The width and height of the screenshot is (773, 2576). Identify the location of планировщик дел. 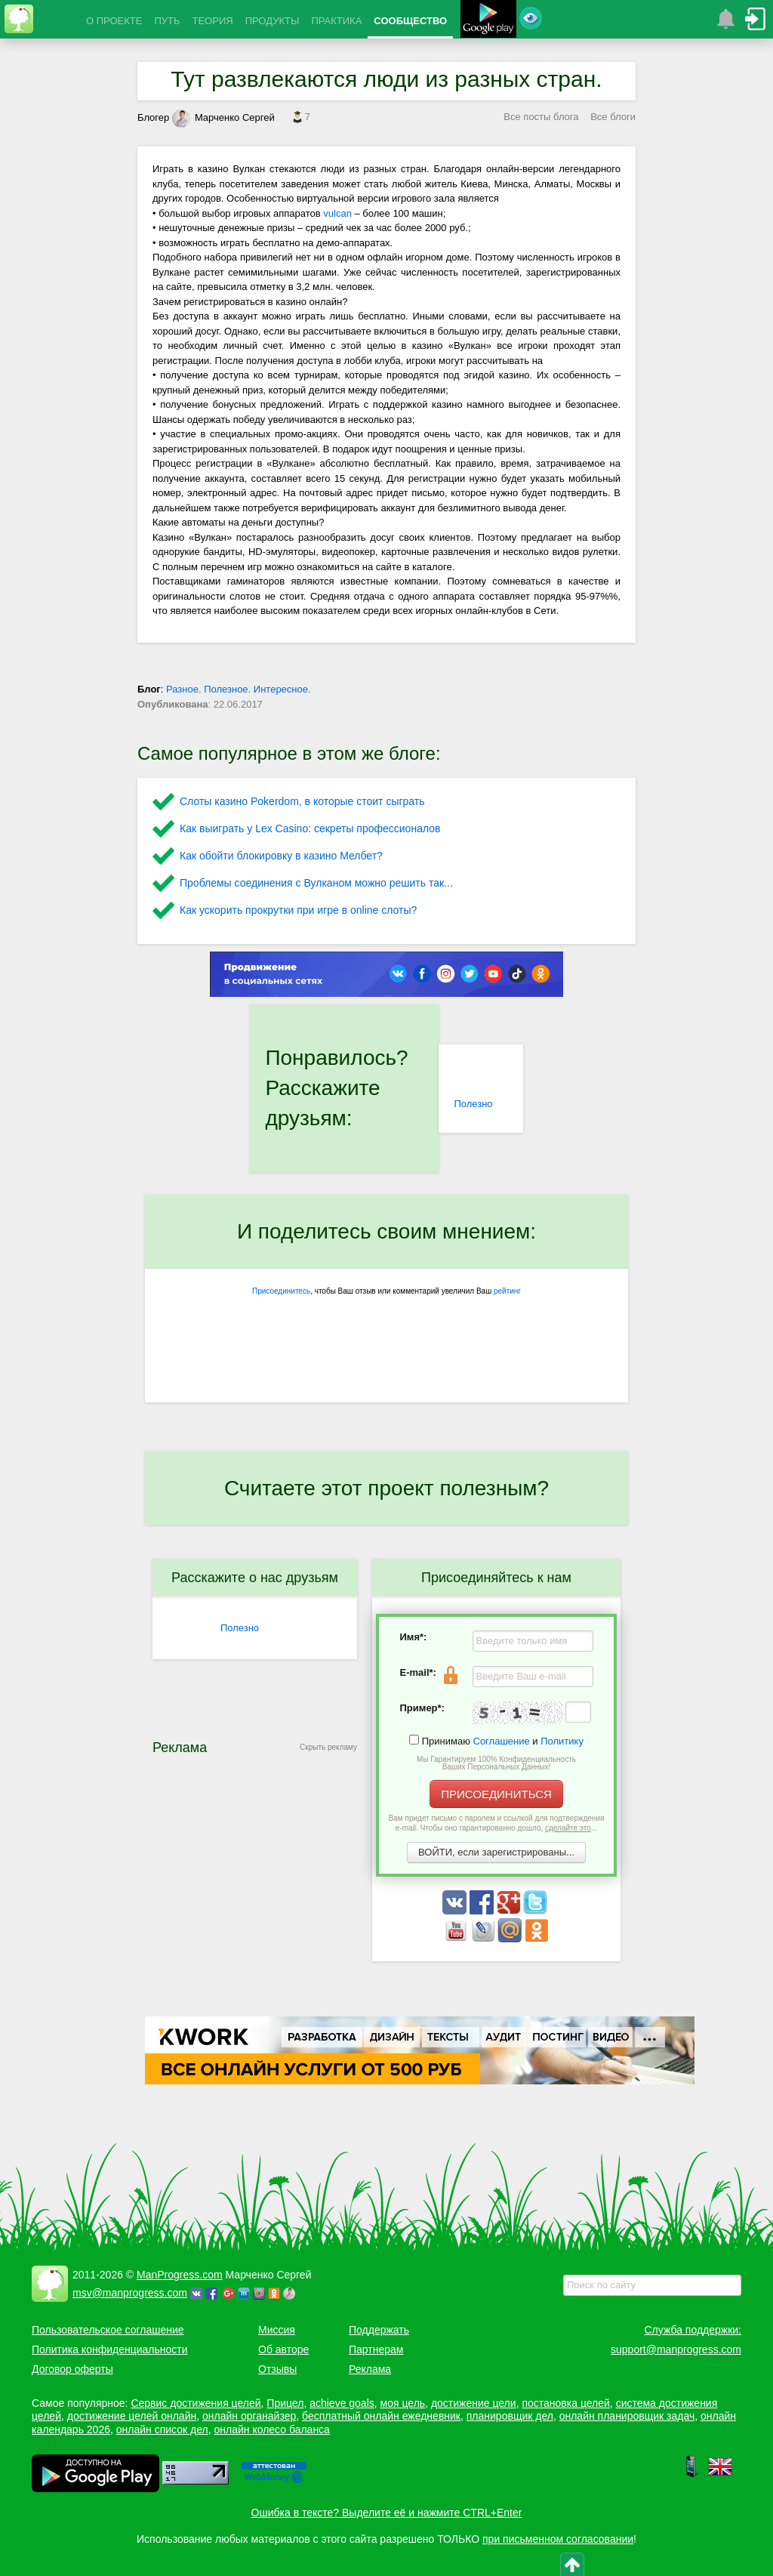
(510, 2416).